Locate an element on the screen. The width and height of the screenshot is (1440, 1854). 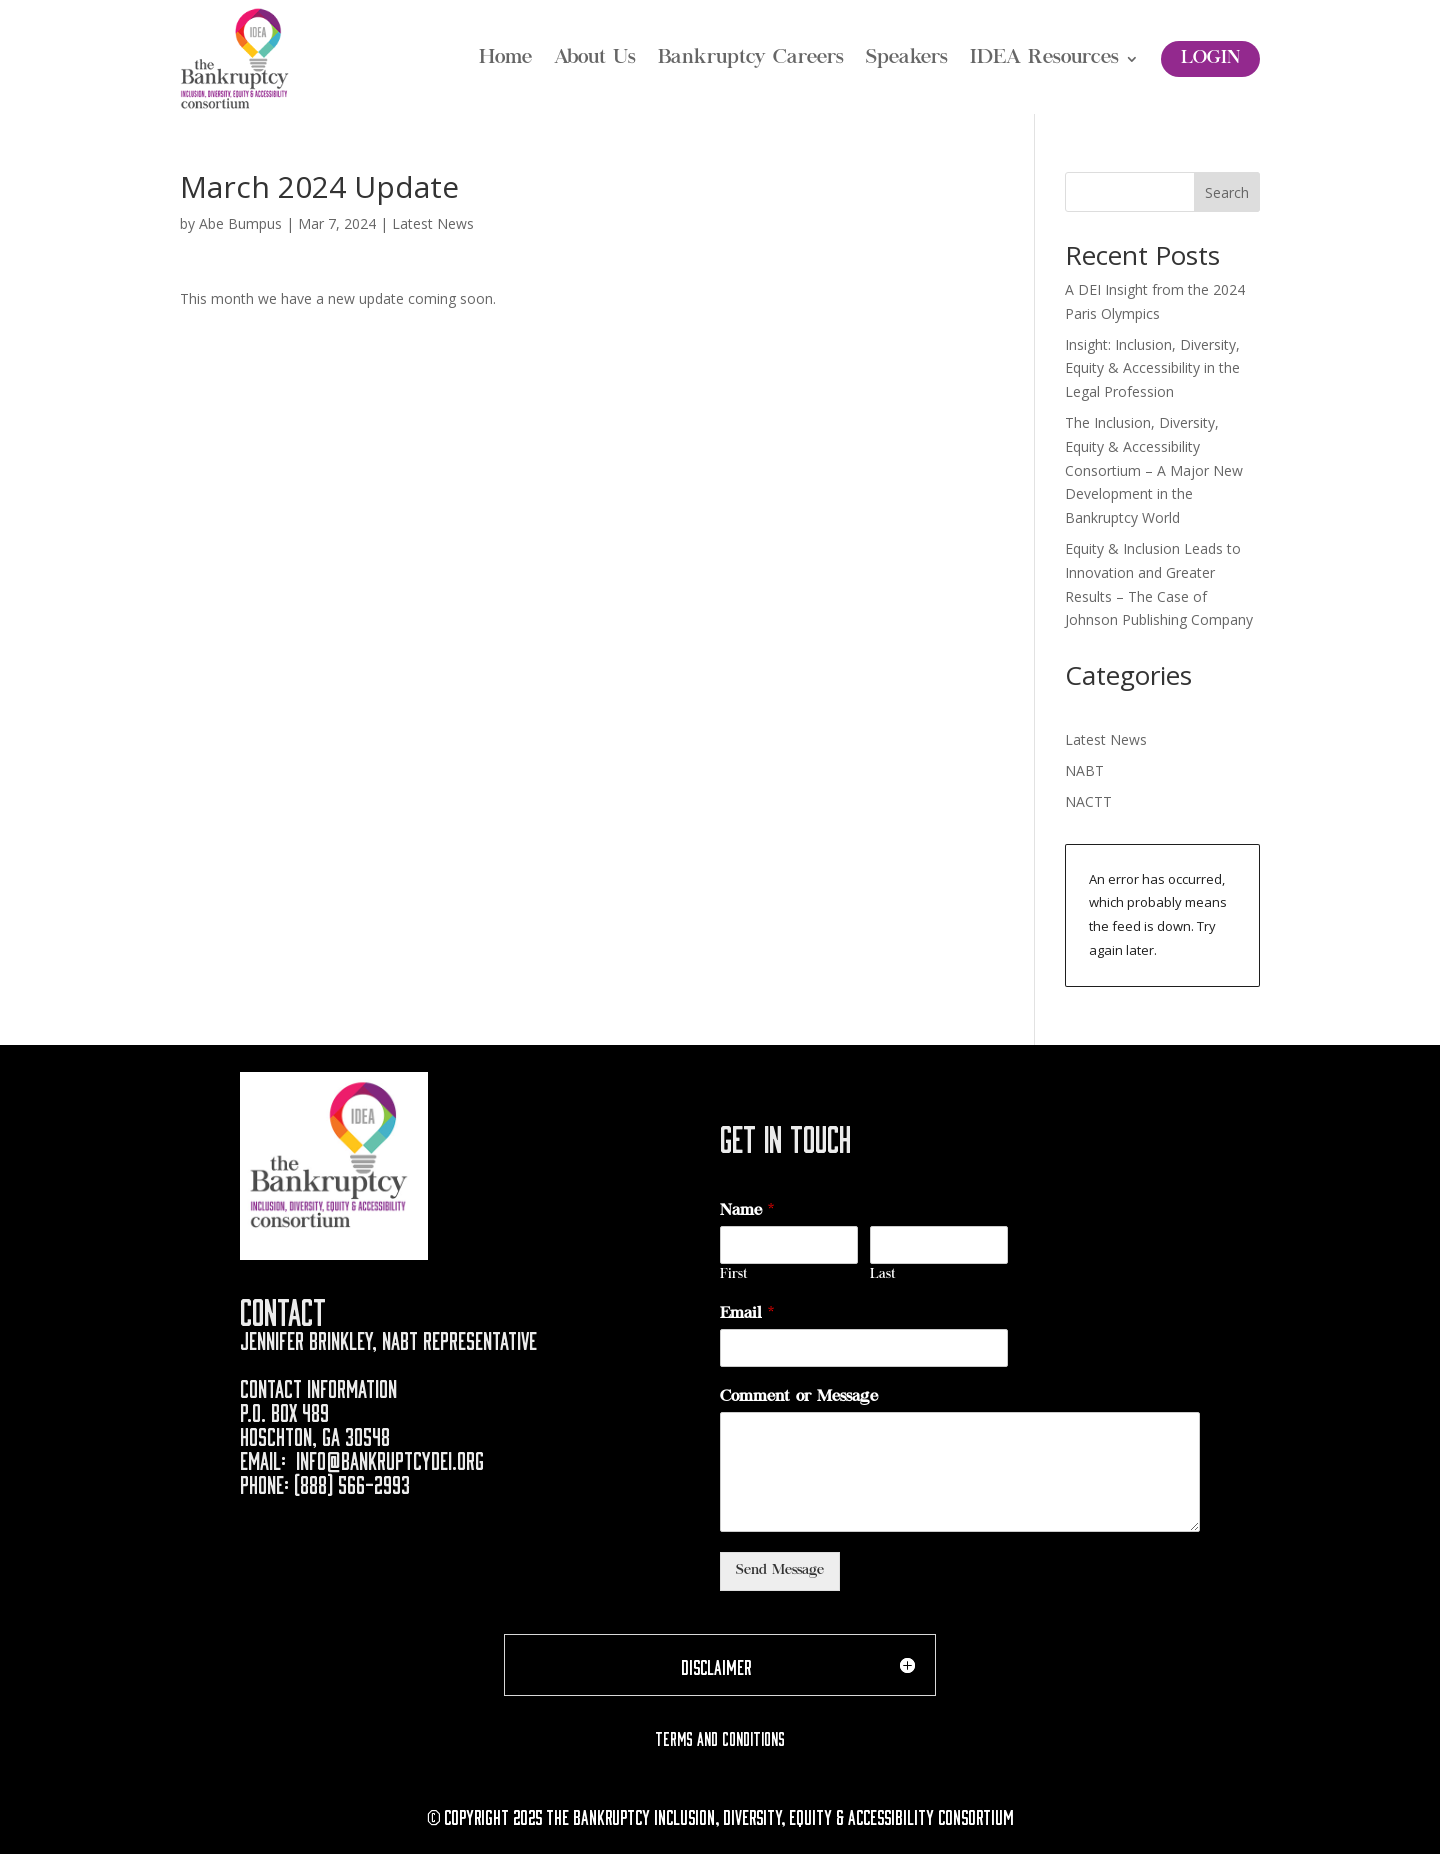
Speakers is located at coordinates (907, 59).